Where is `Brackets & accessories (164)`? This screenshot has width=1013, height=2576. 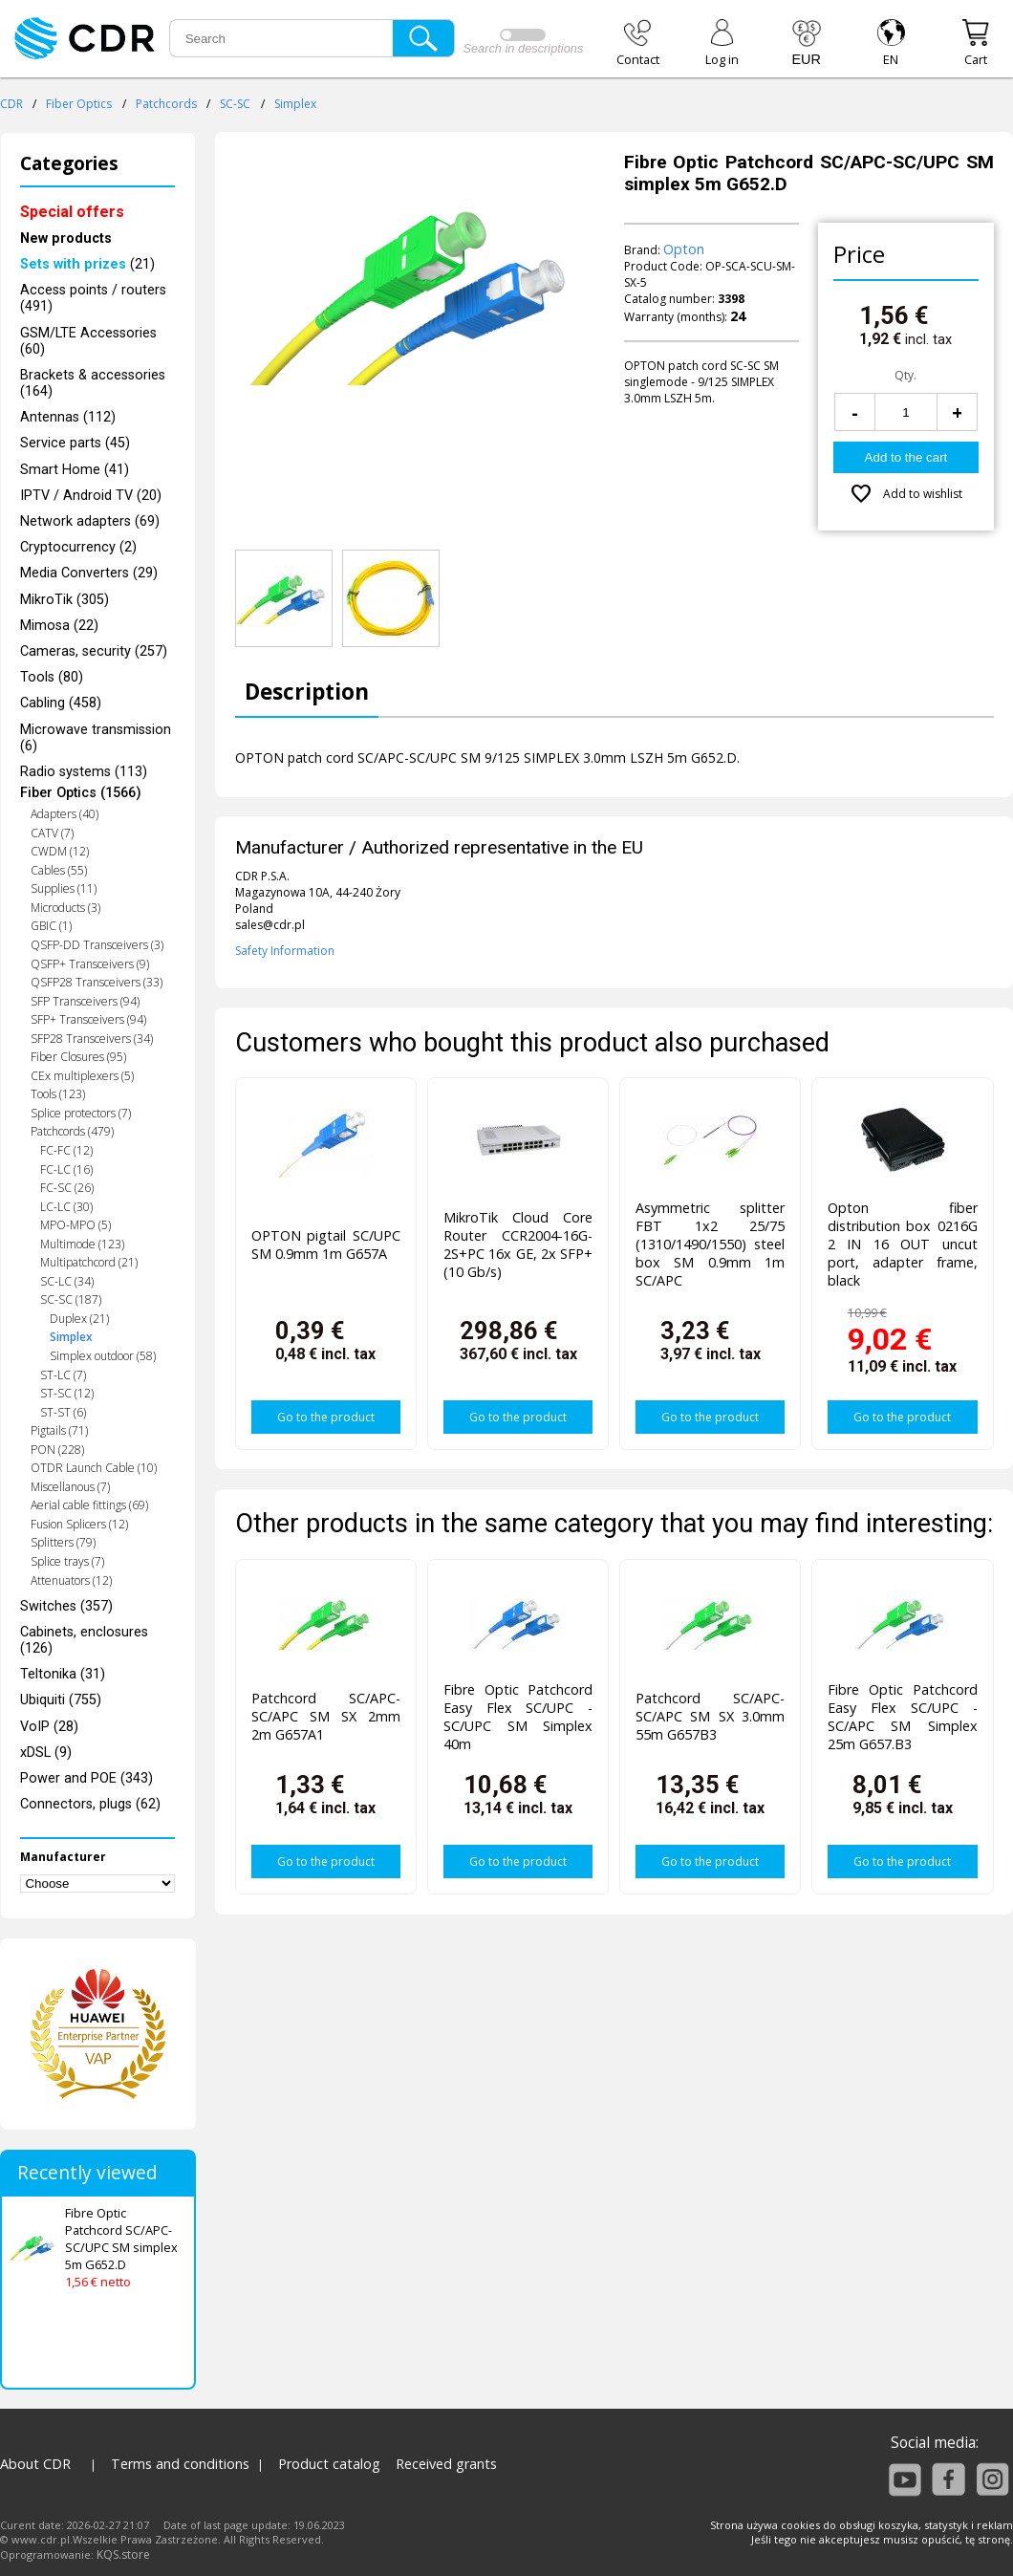
Brackets & accessories (164) is located at coordinates (92, 383).